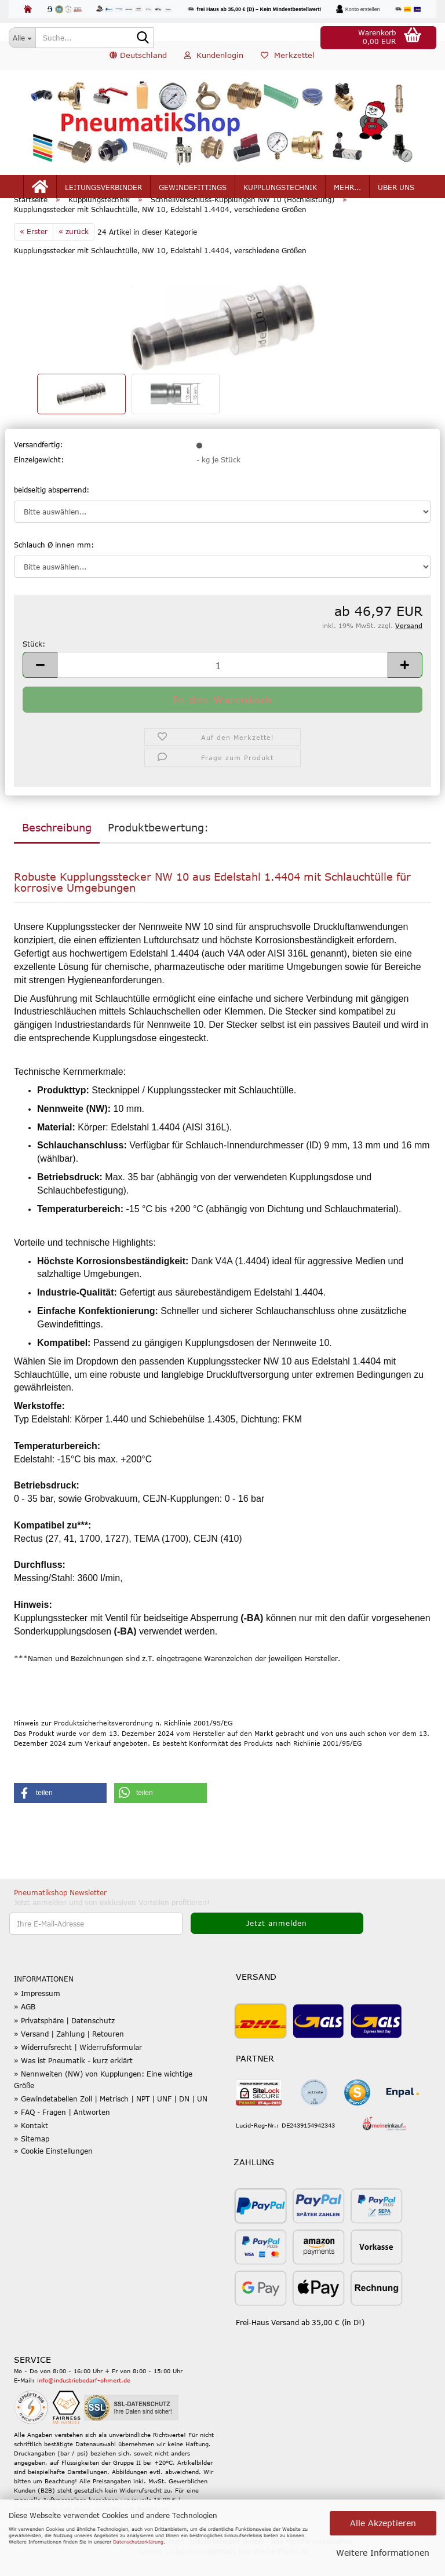 The image size is (445, 2576). Describe the element at coordinates (288, 60) in the screenshot. I see `Merkzettel` at that location.